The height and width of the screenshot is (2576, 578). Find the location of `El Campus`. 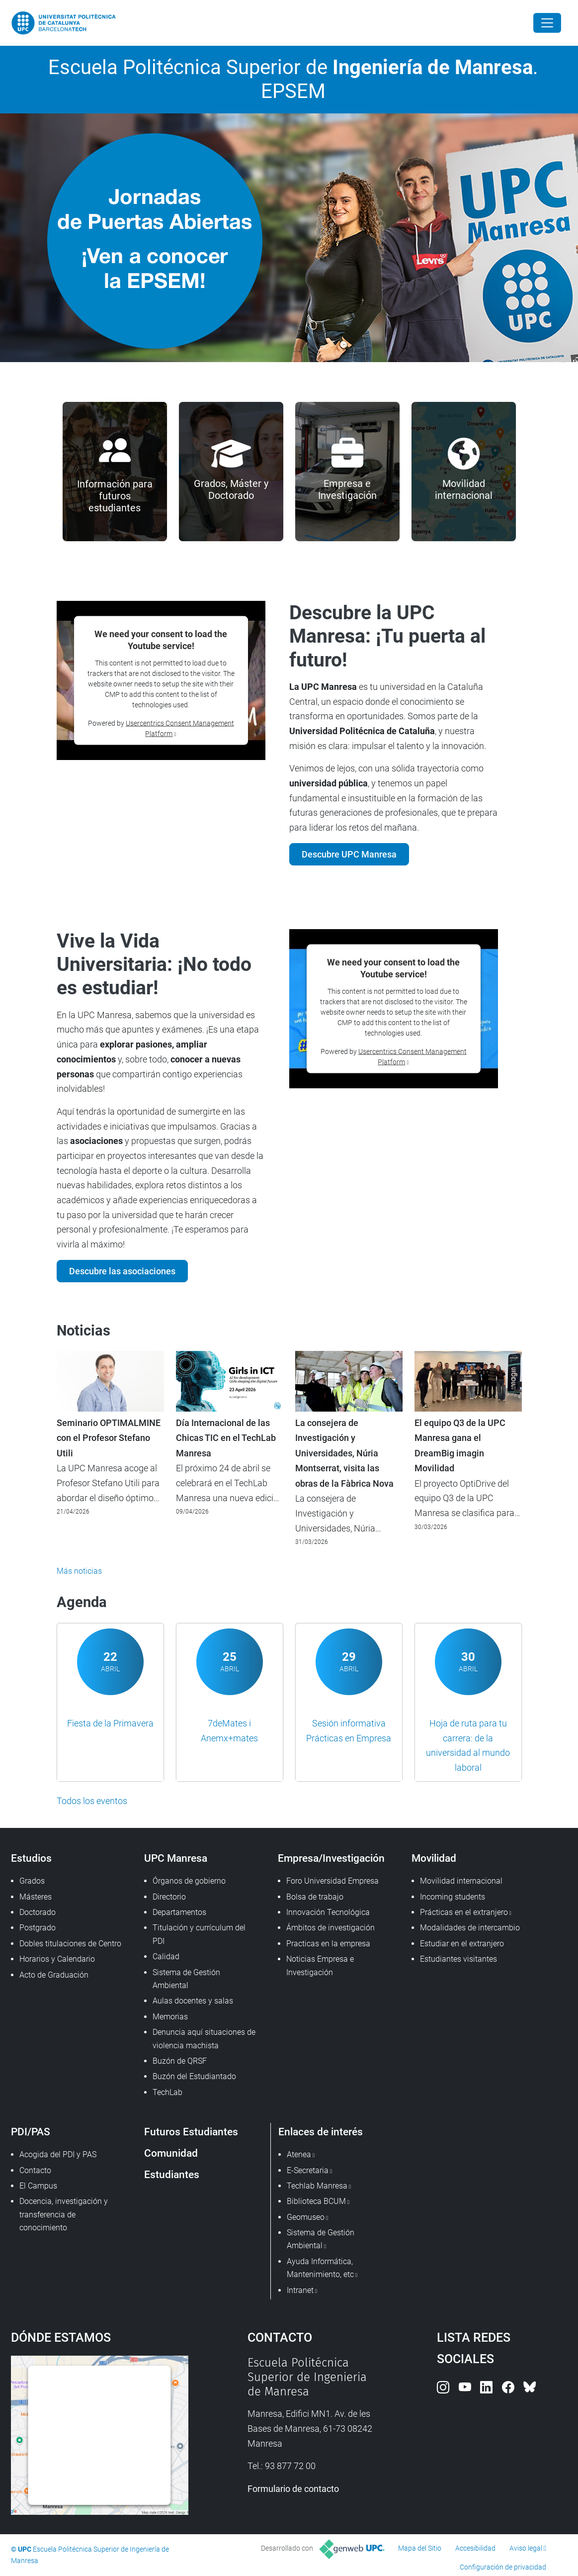

El Campus is located at coordinates (38, 2186).